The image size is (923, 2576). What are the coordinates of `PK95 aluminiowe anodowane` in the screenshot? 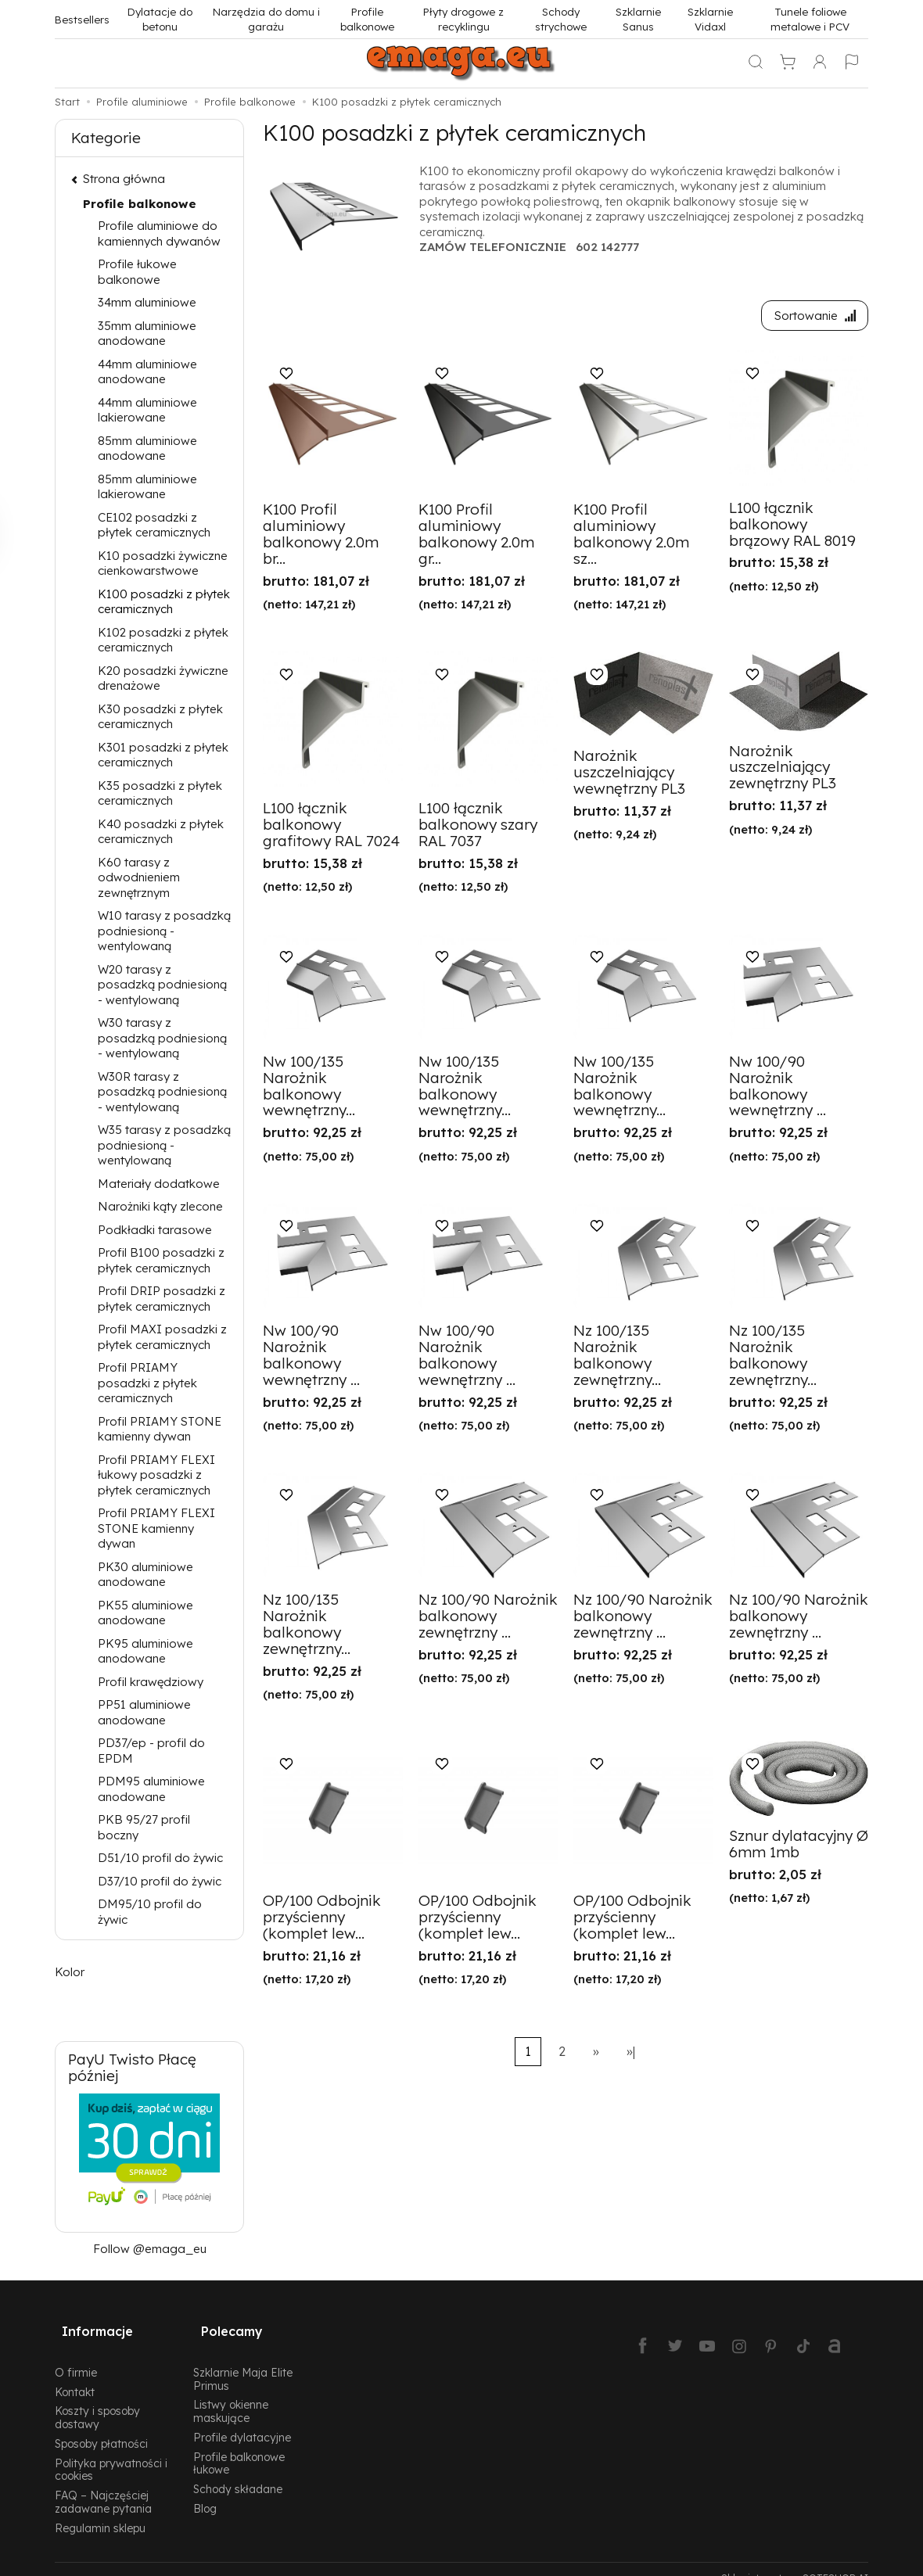 It's located at (145, 1651).